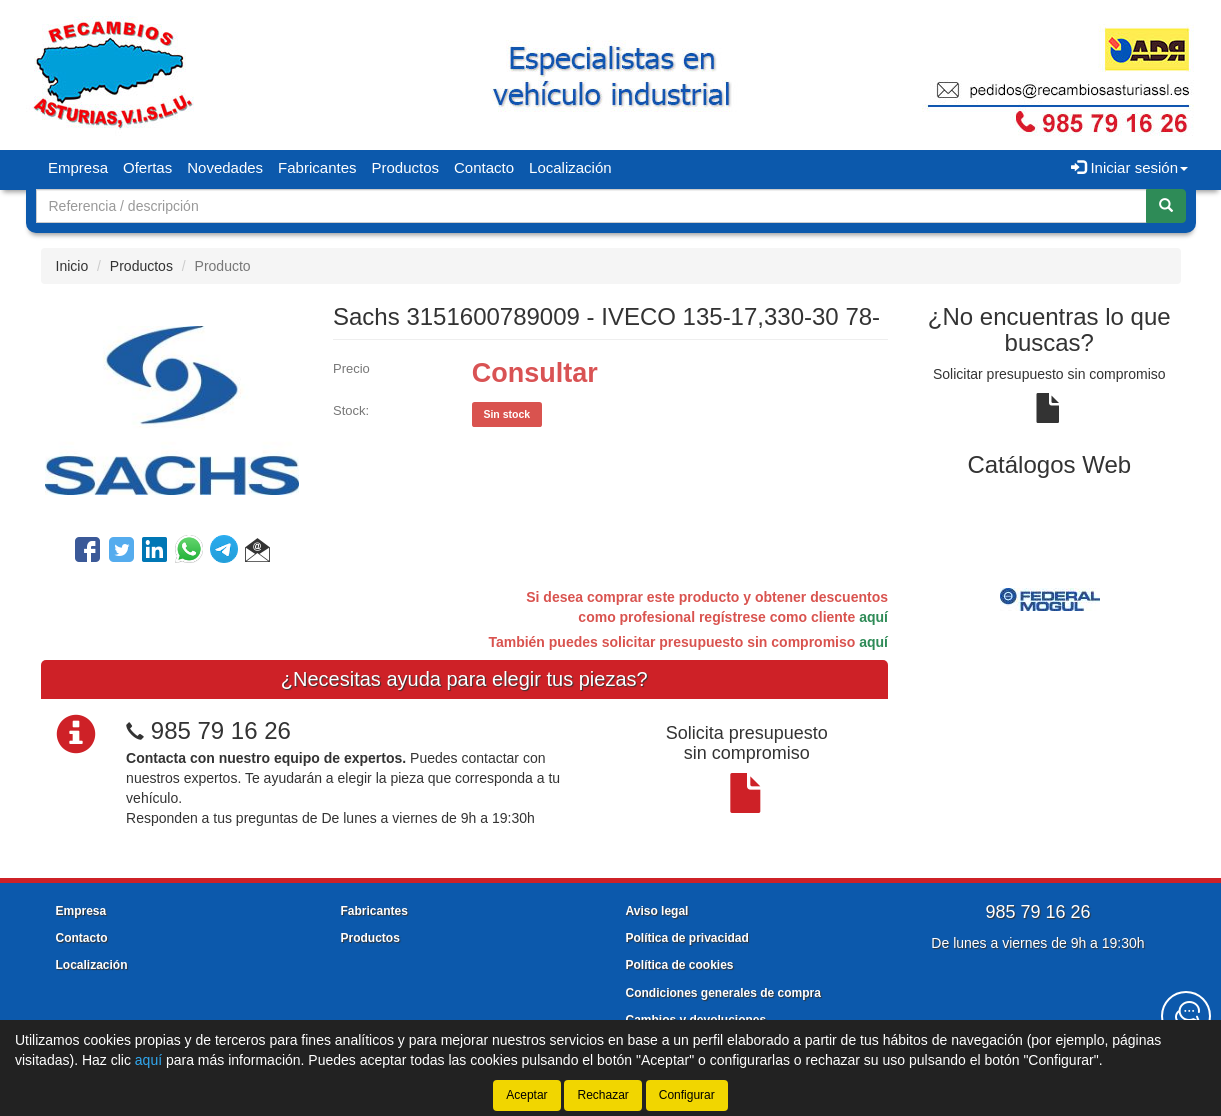 This screenshot has width=1221, height=1116. Describe the element at coordinates (147, 167) in the screenshot. I see `Ofertas` at that location.